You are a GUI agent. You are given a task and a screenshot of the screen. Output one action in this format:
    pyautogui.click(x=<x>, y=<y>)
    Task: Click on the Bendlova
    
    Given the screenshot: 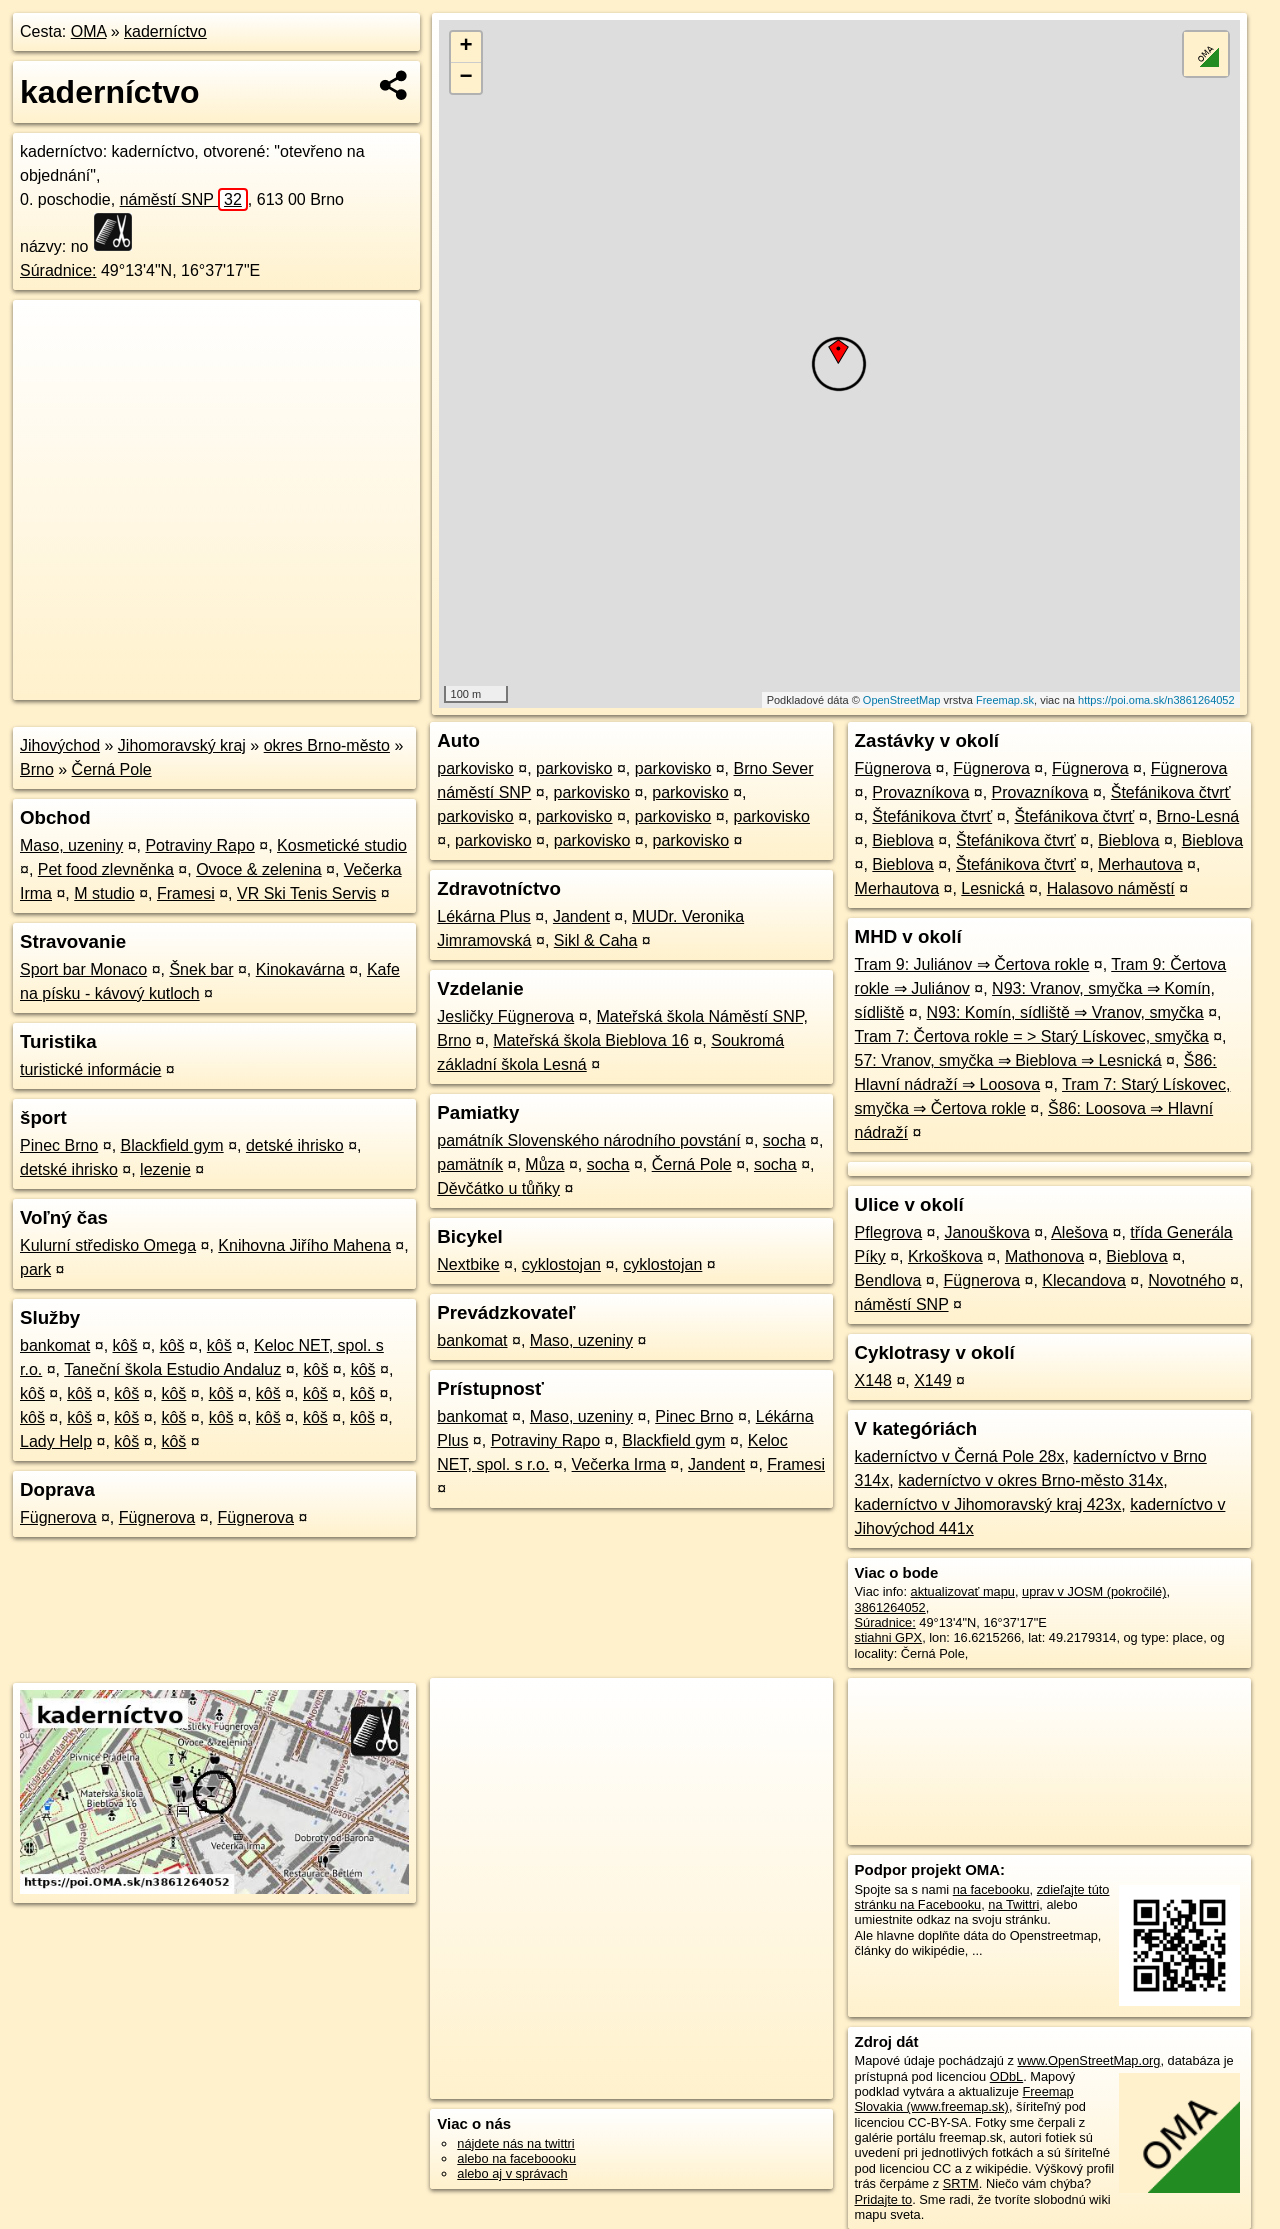 What is the action you would take?
    pyautogui.click(x=888, y=1280)
    